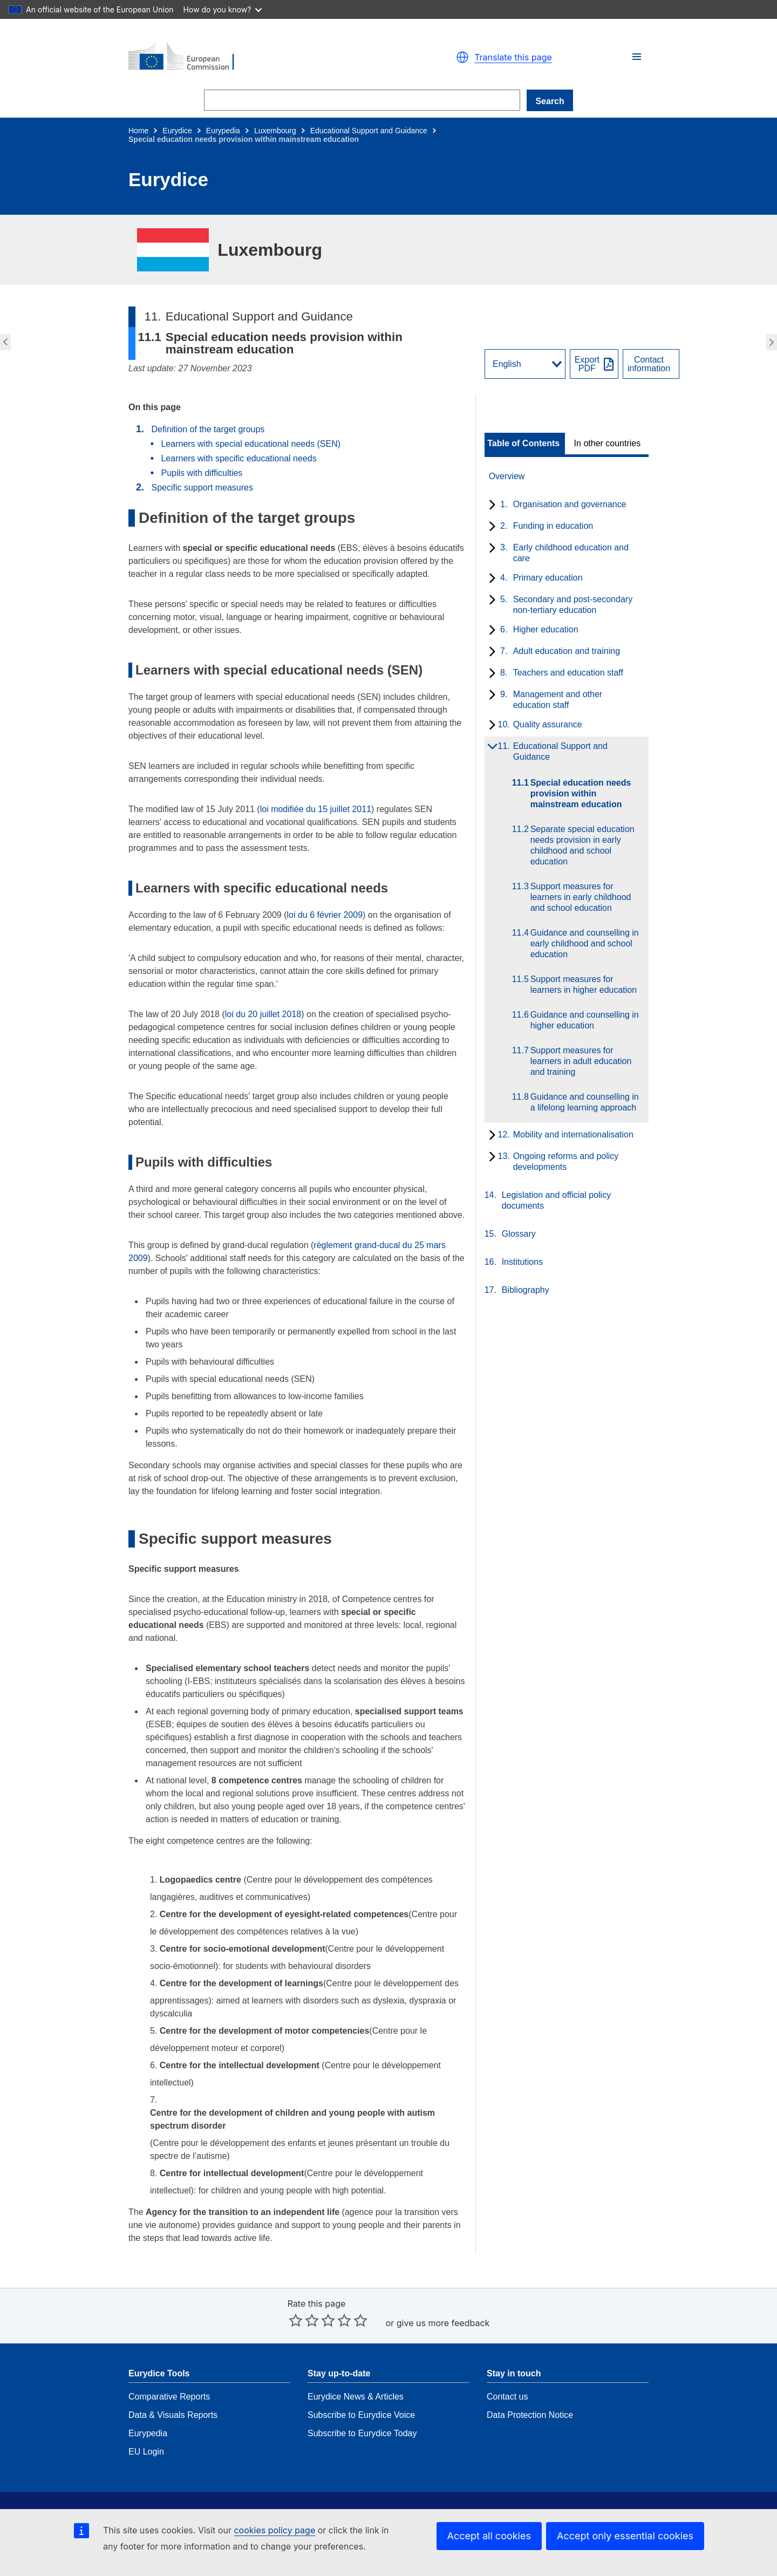 The image size is (777, 2576). I want to click on loi modifiée du 15 juillet 2011, so click(315, 809).